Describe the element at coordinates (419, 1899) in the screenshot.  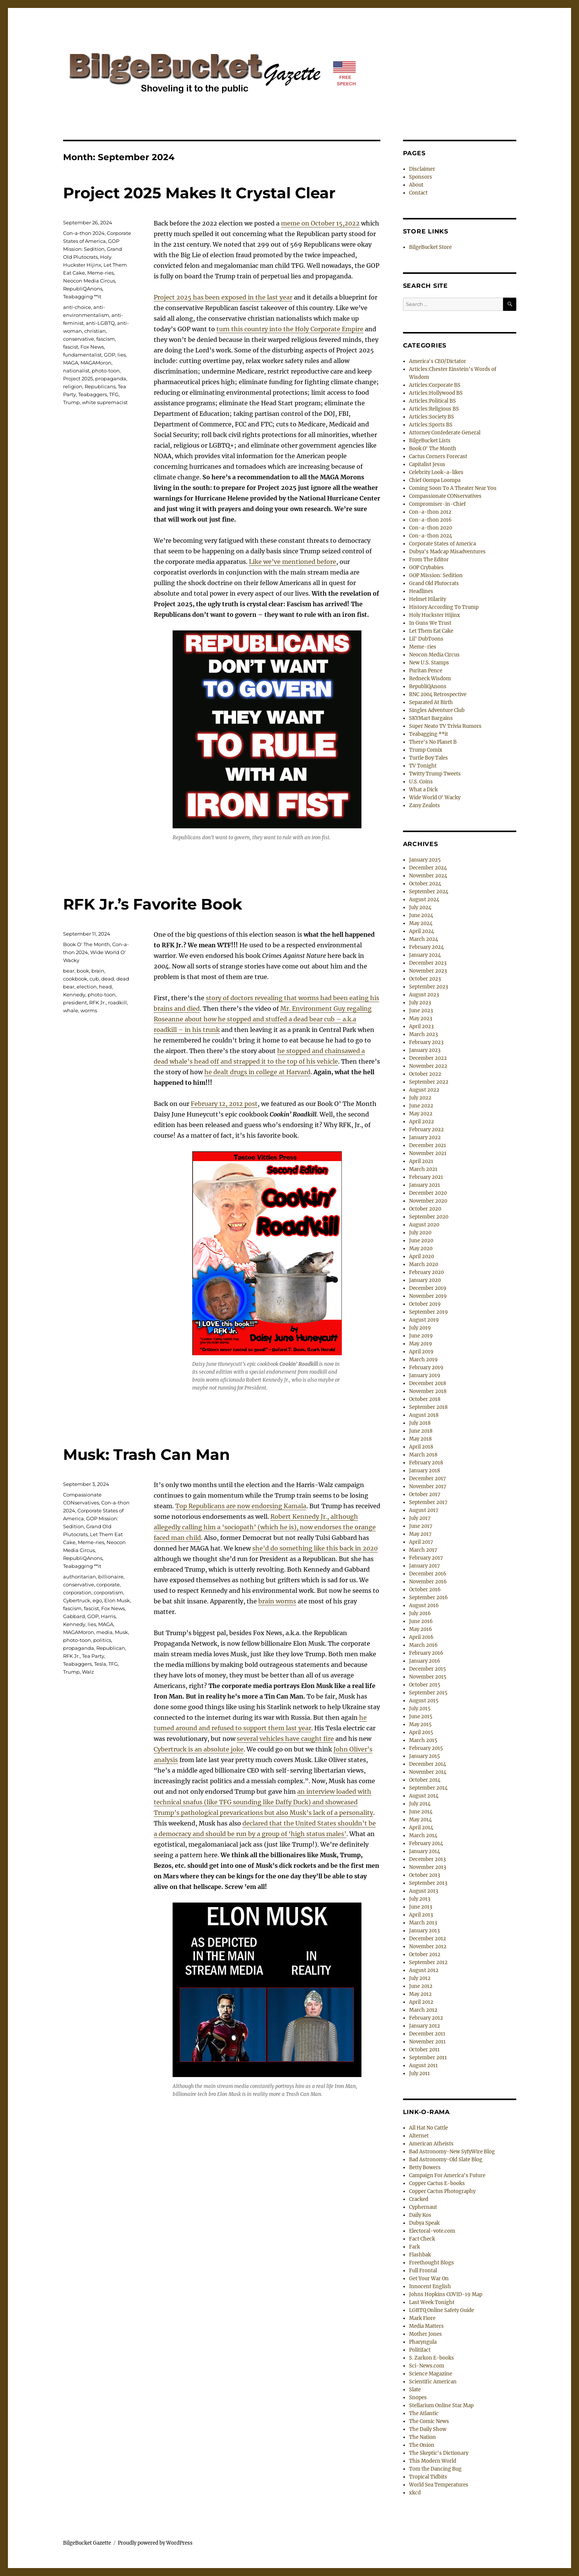
I see `July 2013` at that location.